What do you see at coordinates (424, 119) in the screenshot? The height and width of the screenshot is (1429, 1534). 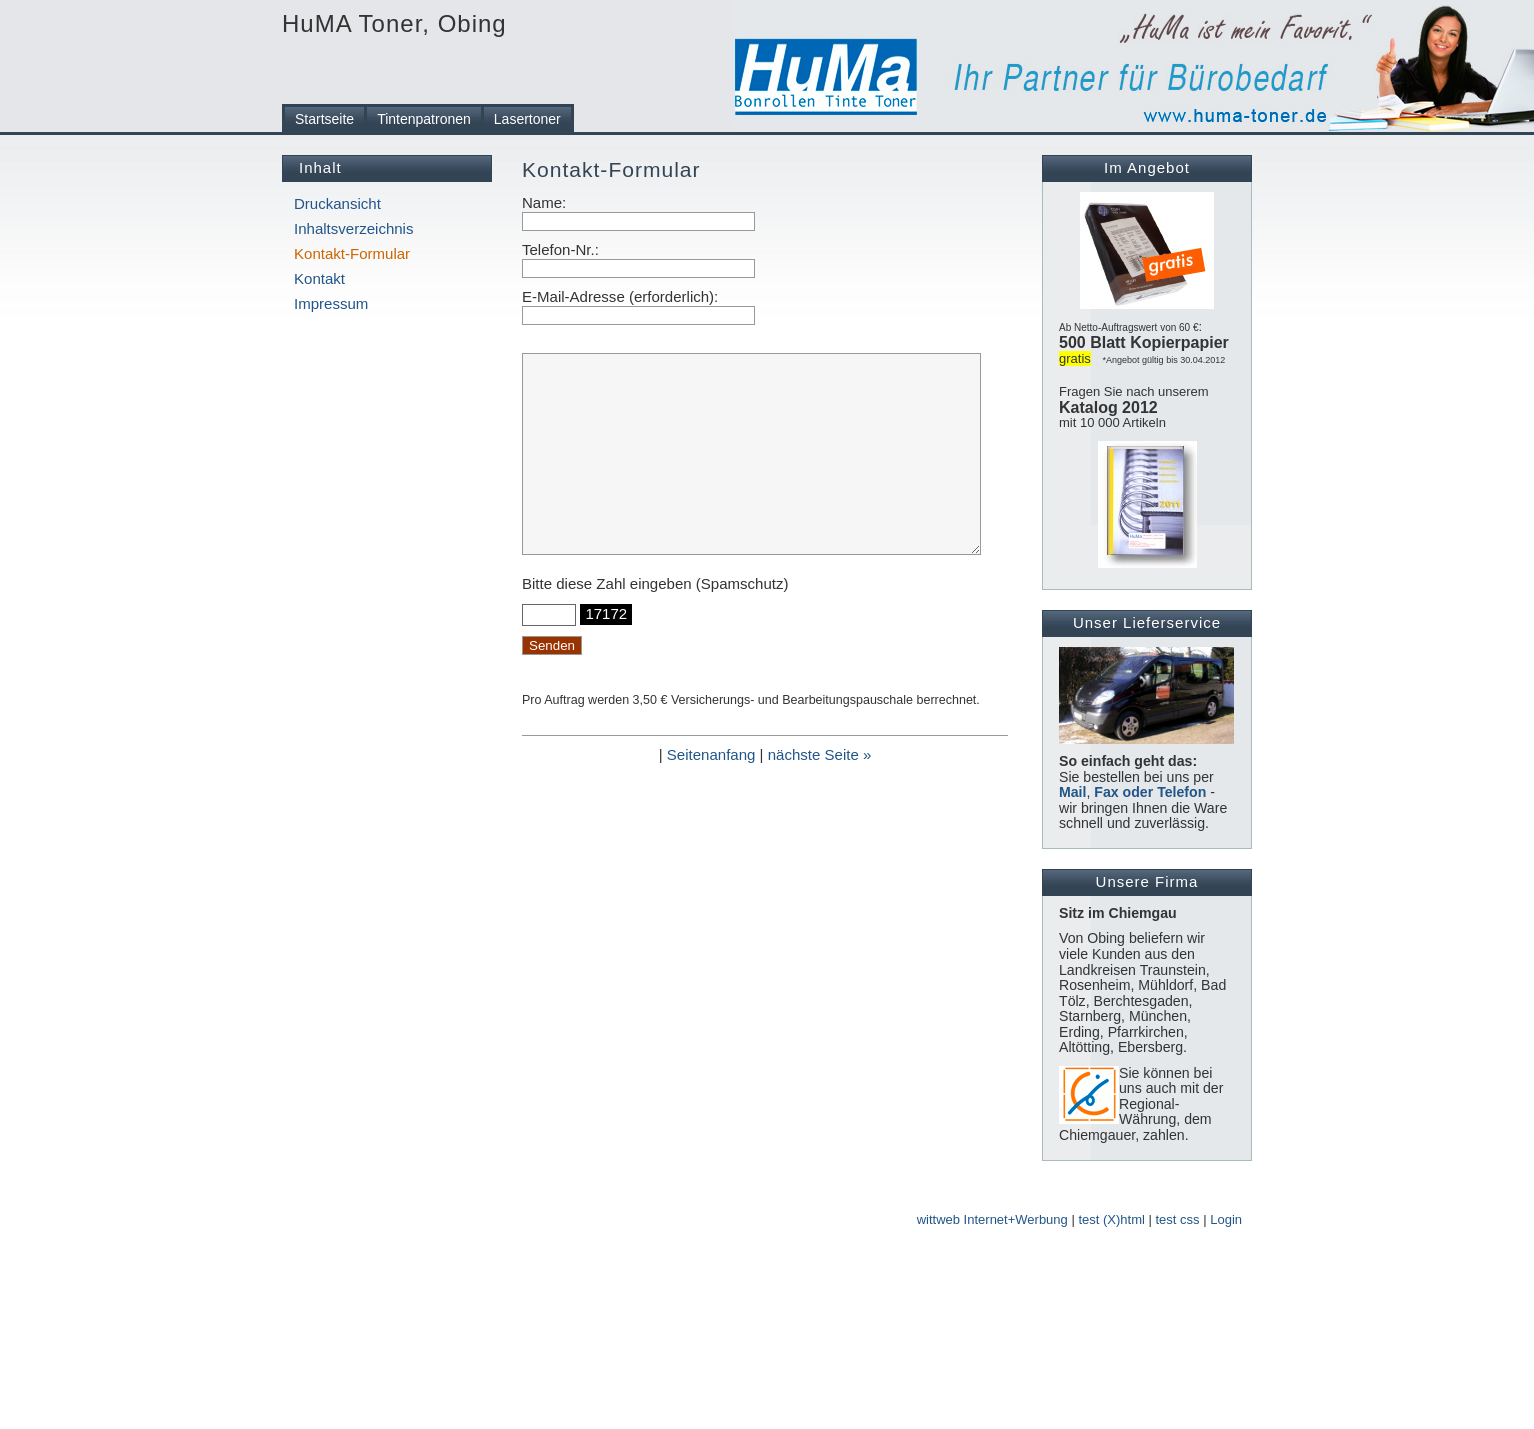 I see `Tintenpatronen` at bounding box center [424, 119].